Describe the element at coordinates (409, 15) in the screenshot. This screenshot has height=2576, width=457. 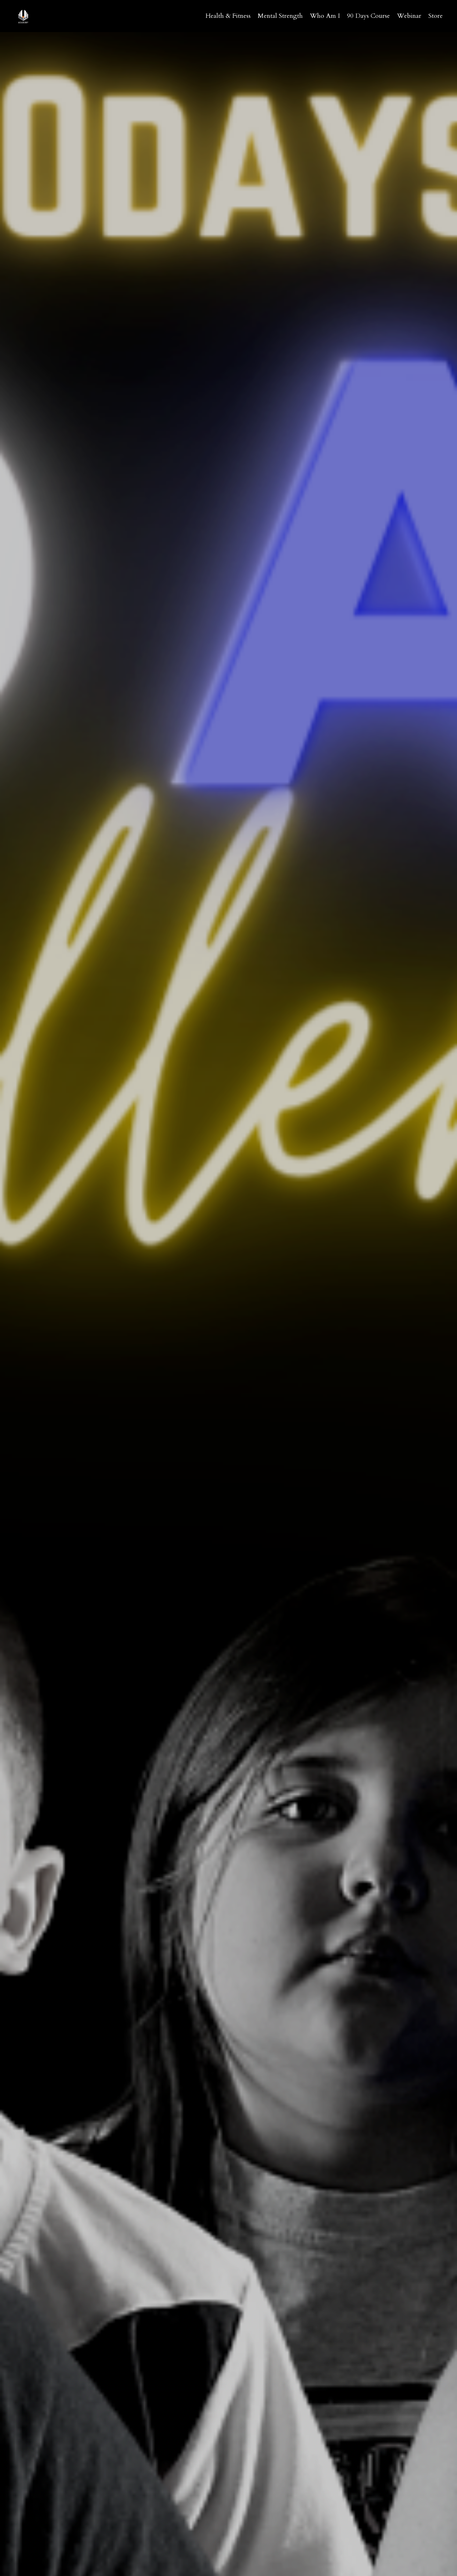
I see `Webinar` at that location.